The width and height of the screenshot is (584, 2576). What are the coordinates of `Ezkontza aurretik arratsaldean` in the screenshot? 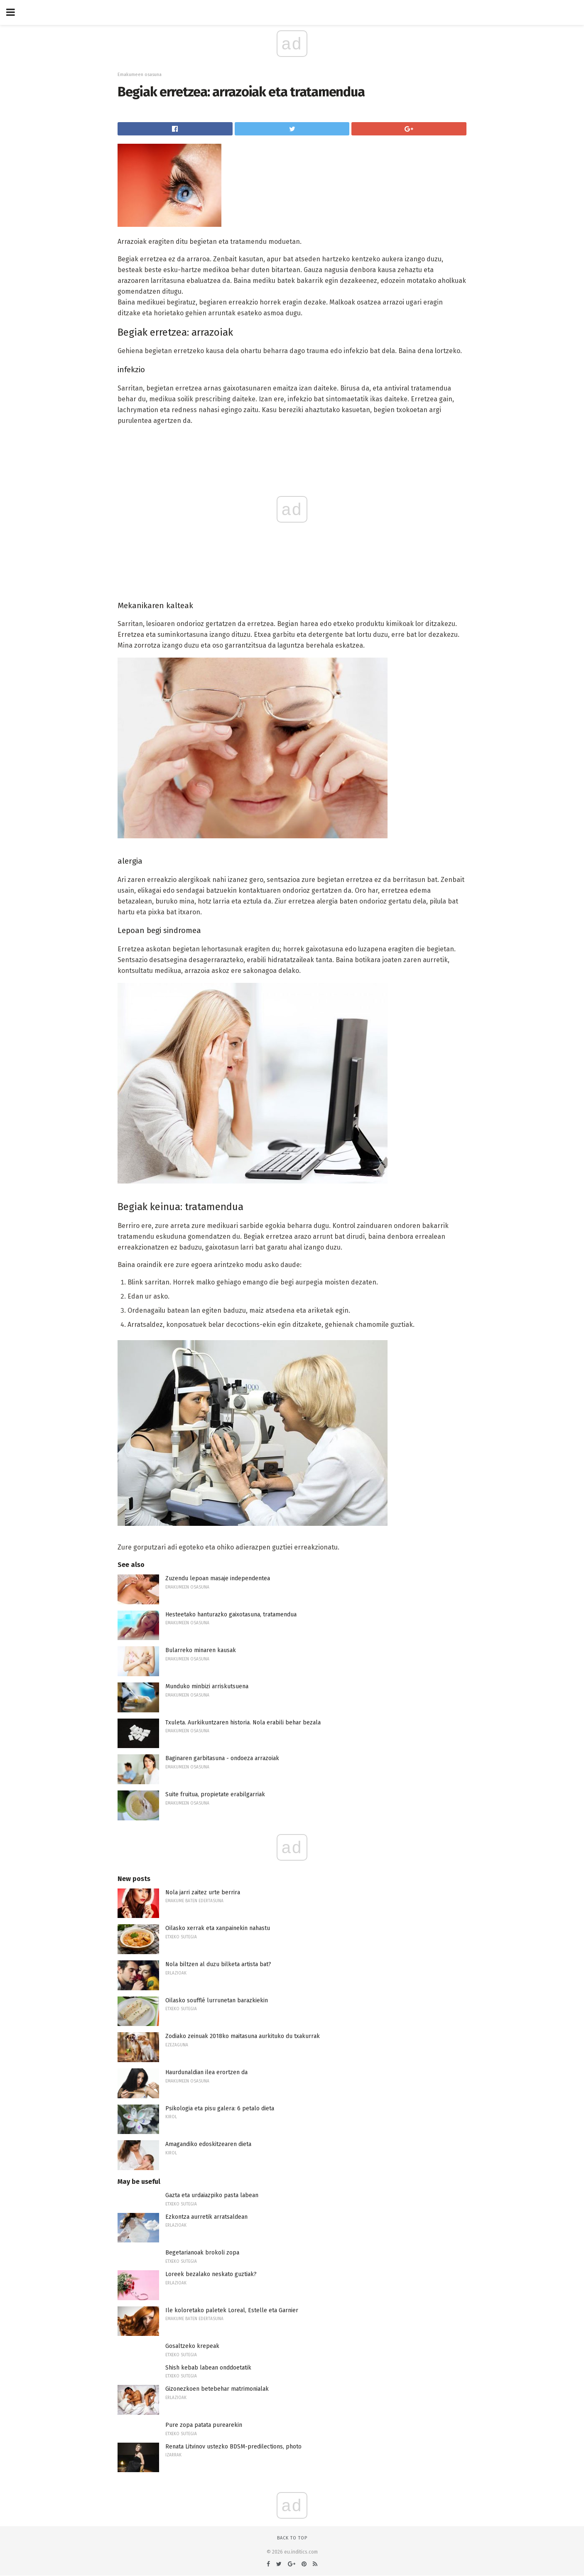 It's located at (206, 2216).